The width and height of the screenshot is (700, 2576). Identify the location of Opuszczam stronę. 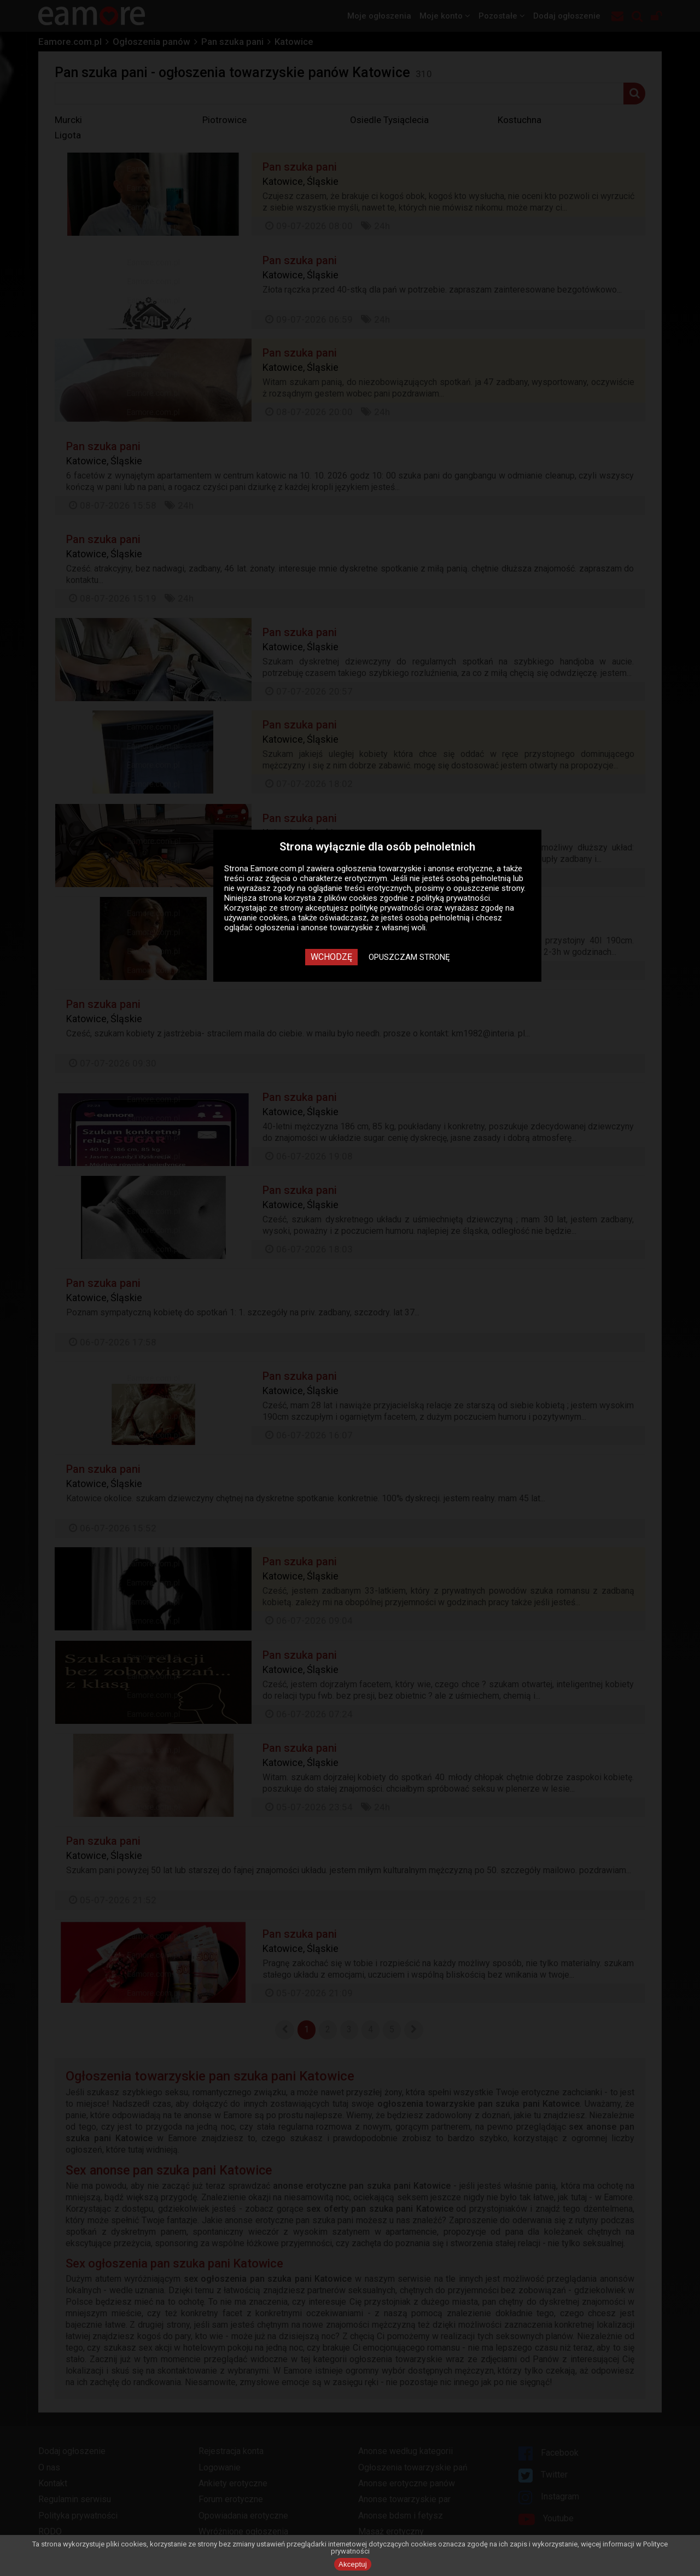
(409, 957).